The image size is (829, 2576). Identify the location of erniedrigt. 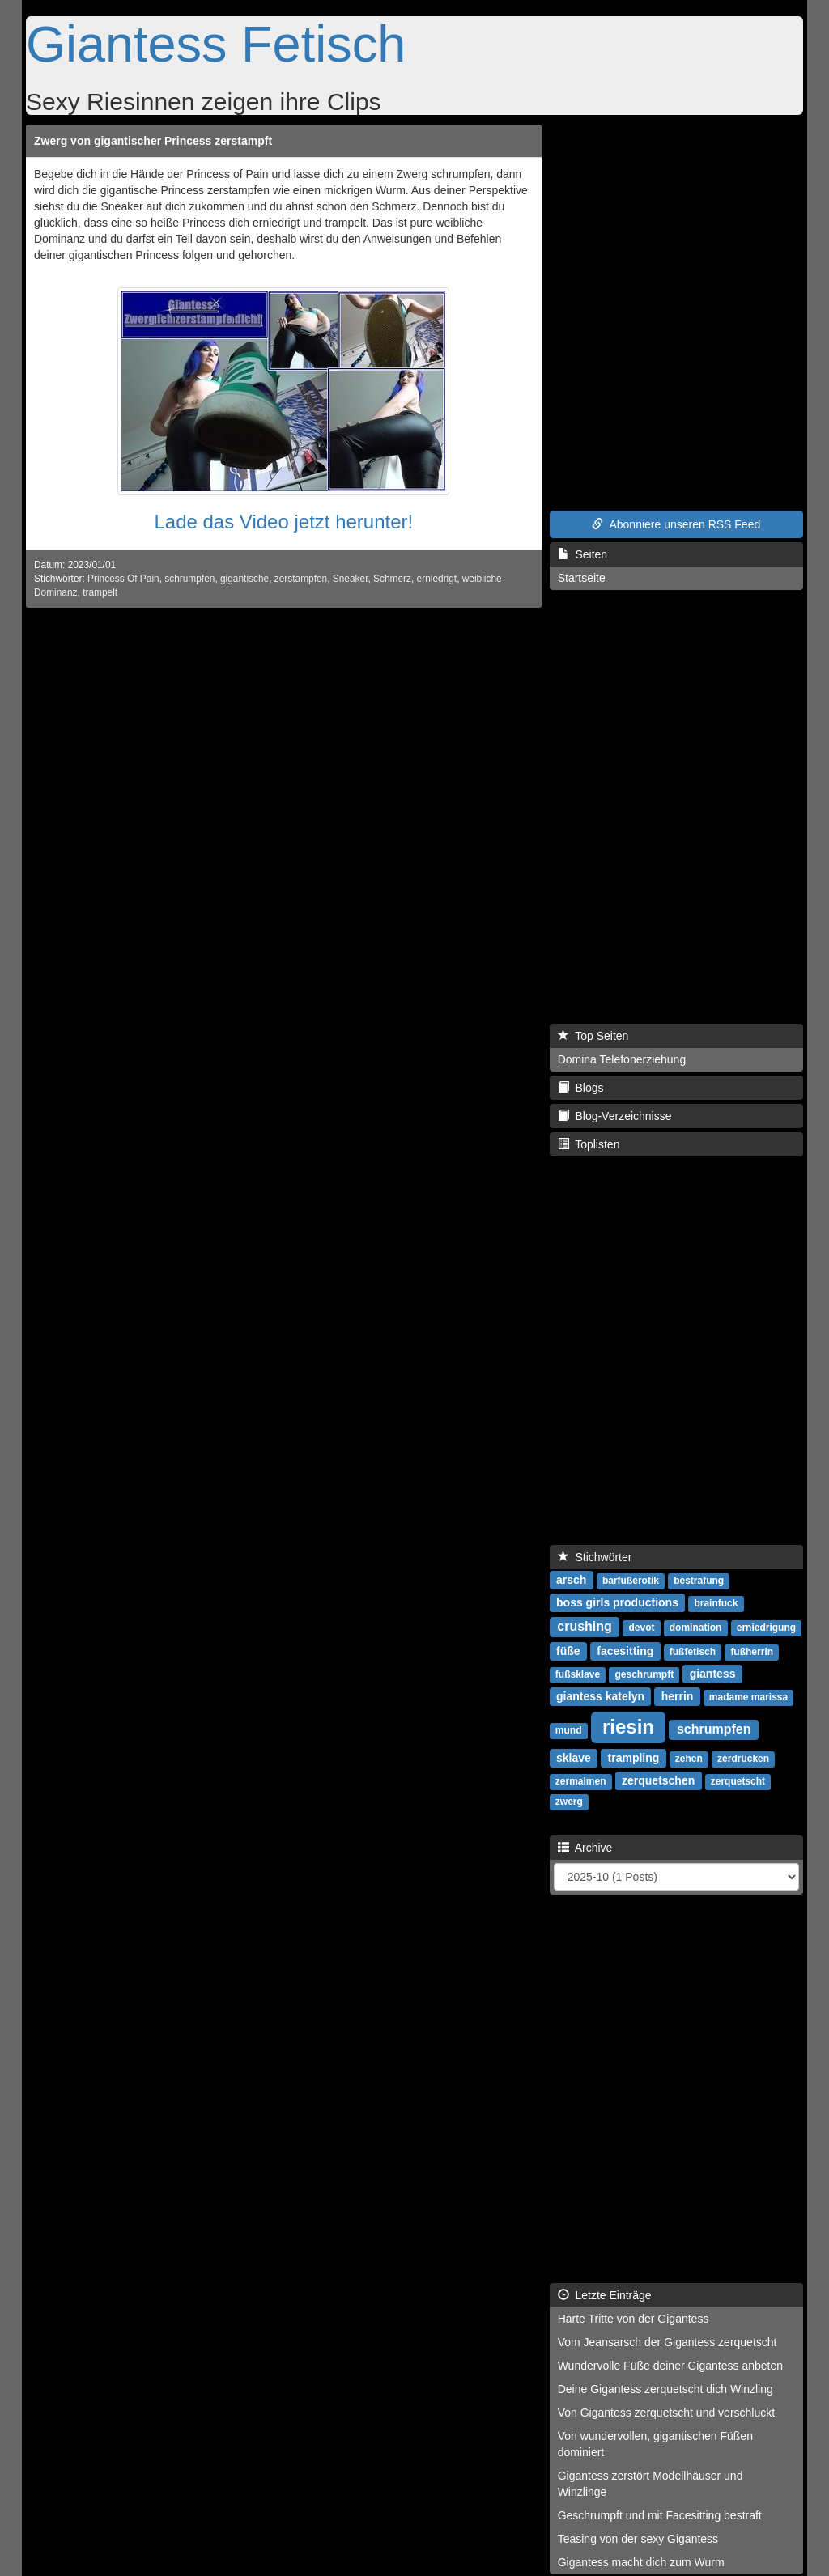
(437, 578).